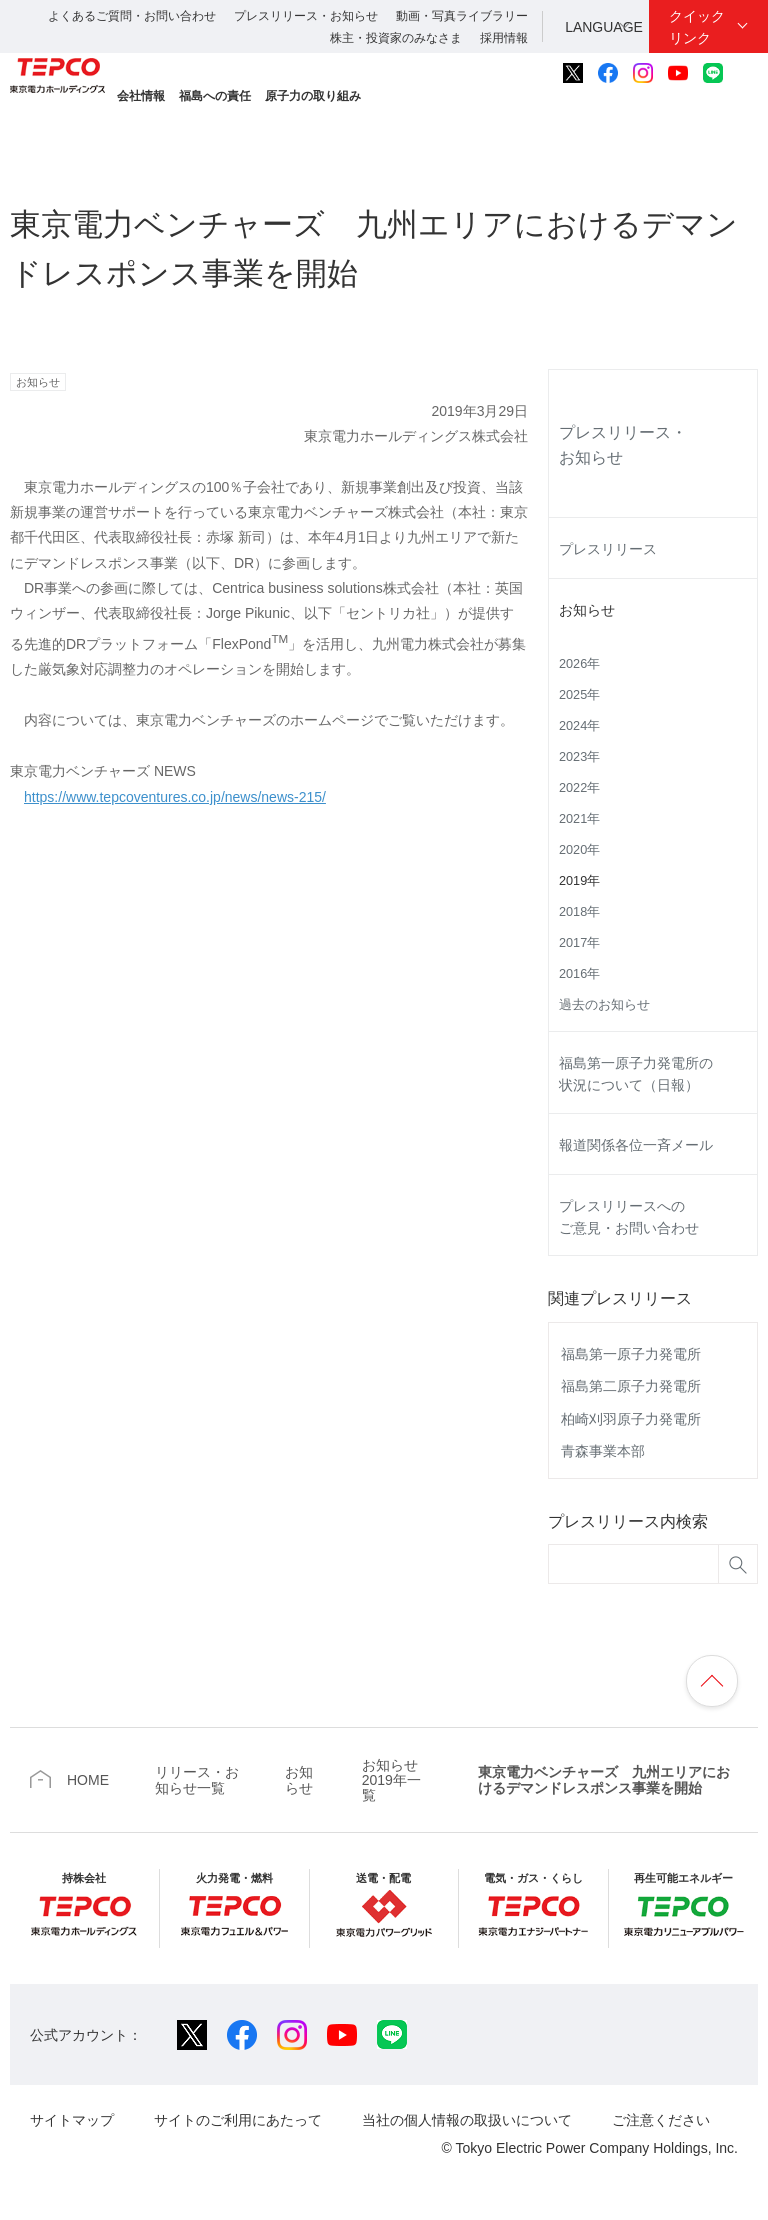 Image resolution: width=768 pixels, height=2220 pixels. What do you see at coordinates (579, 664) in the screenshot?
I see `2026年` at bounding box center [579, 664].